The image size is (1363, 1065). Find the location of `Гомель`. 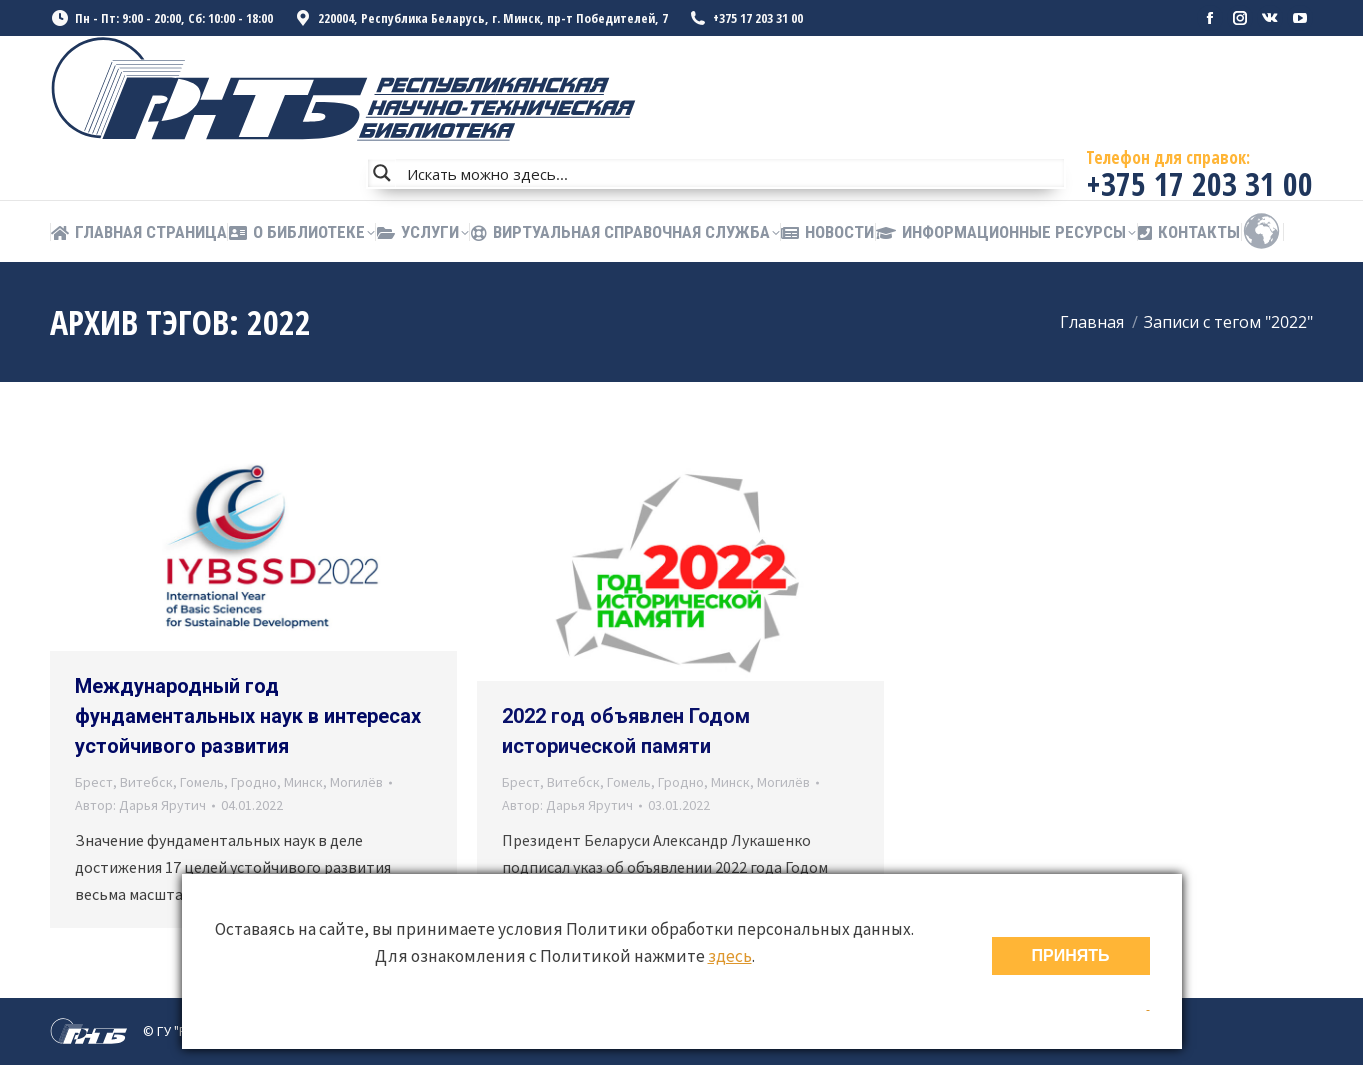

Гомель is located at coordinates (202, 782).